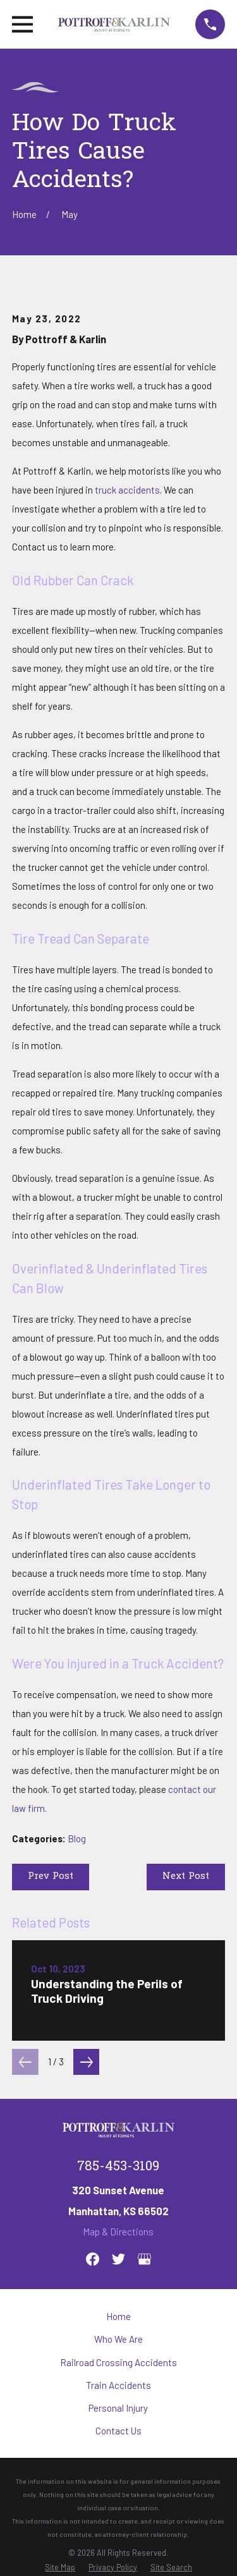 Image resolution: width=237 pixels, height=2576 pixels. Describe the element at coordinates (118, 2362) in the screenshot. I see `Railroad Crossing Accidents` at that location.